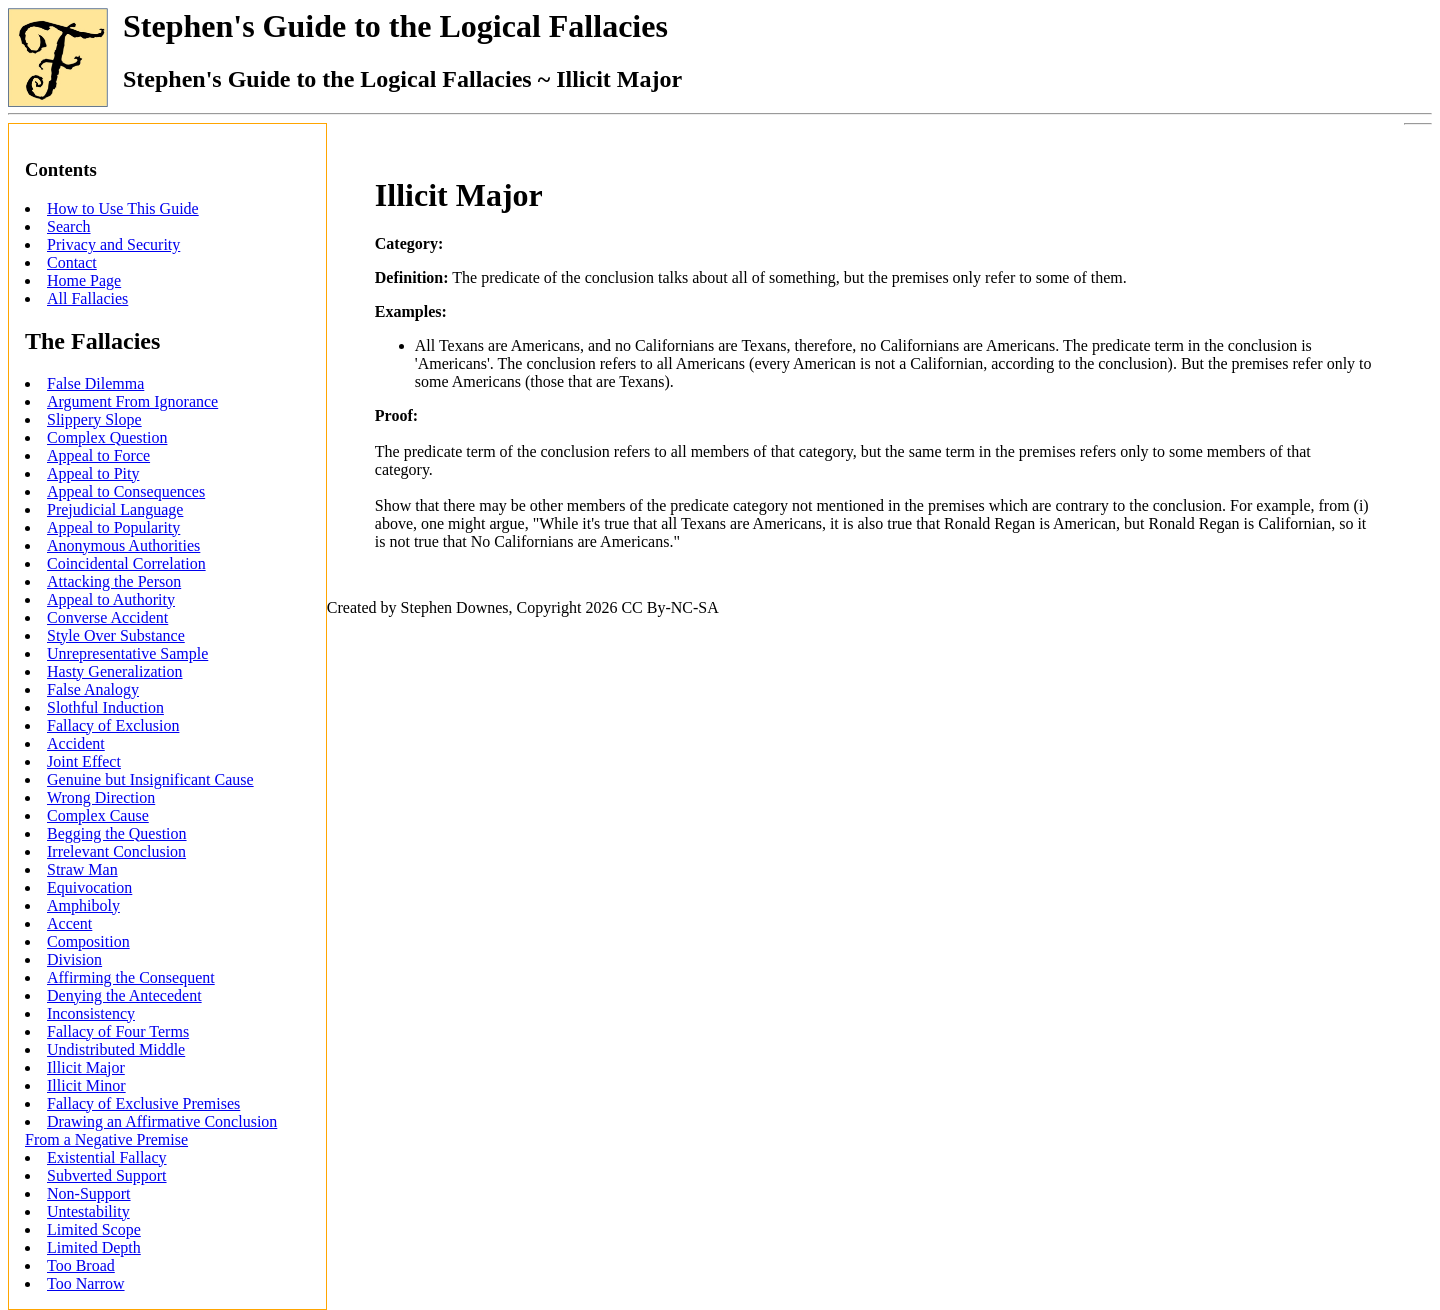 This screenshot has width=1440, height=1310. I want to click on Fallacy of Four Terms, so click(118, 1031).